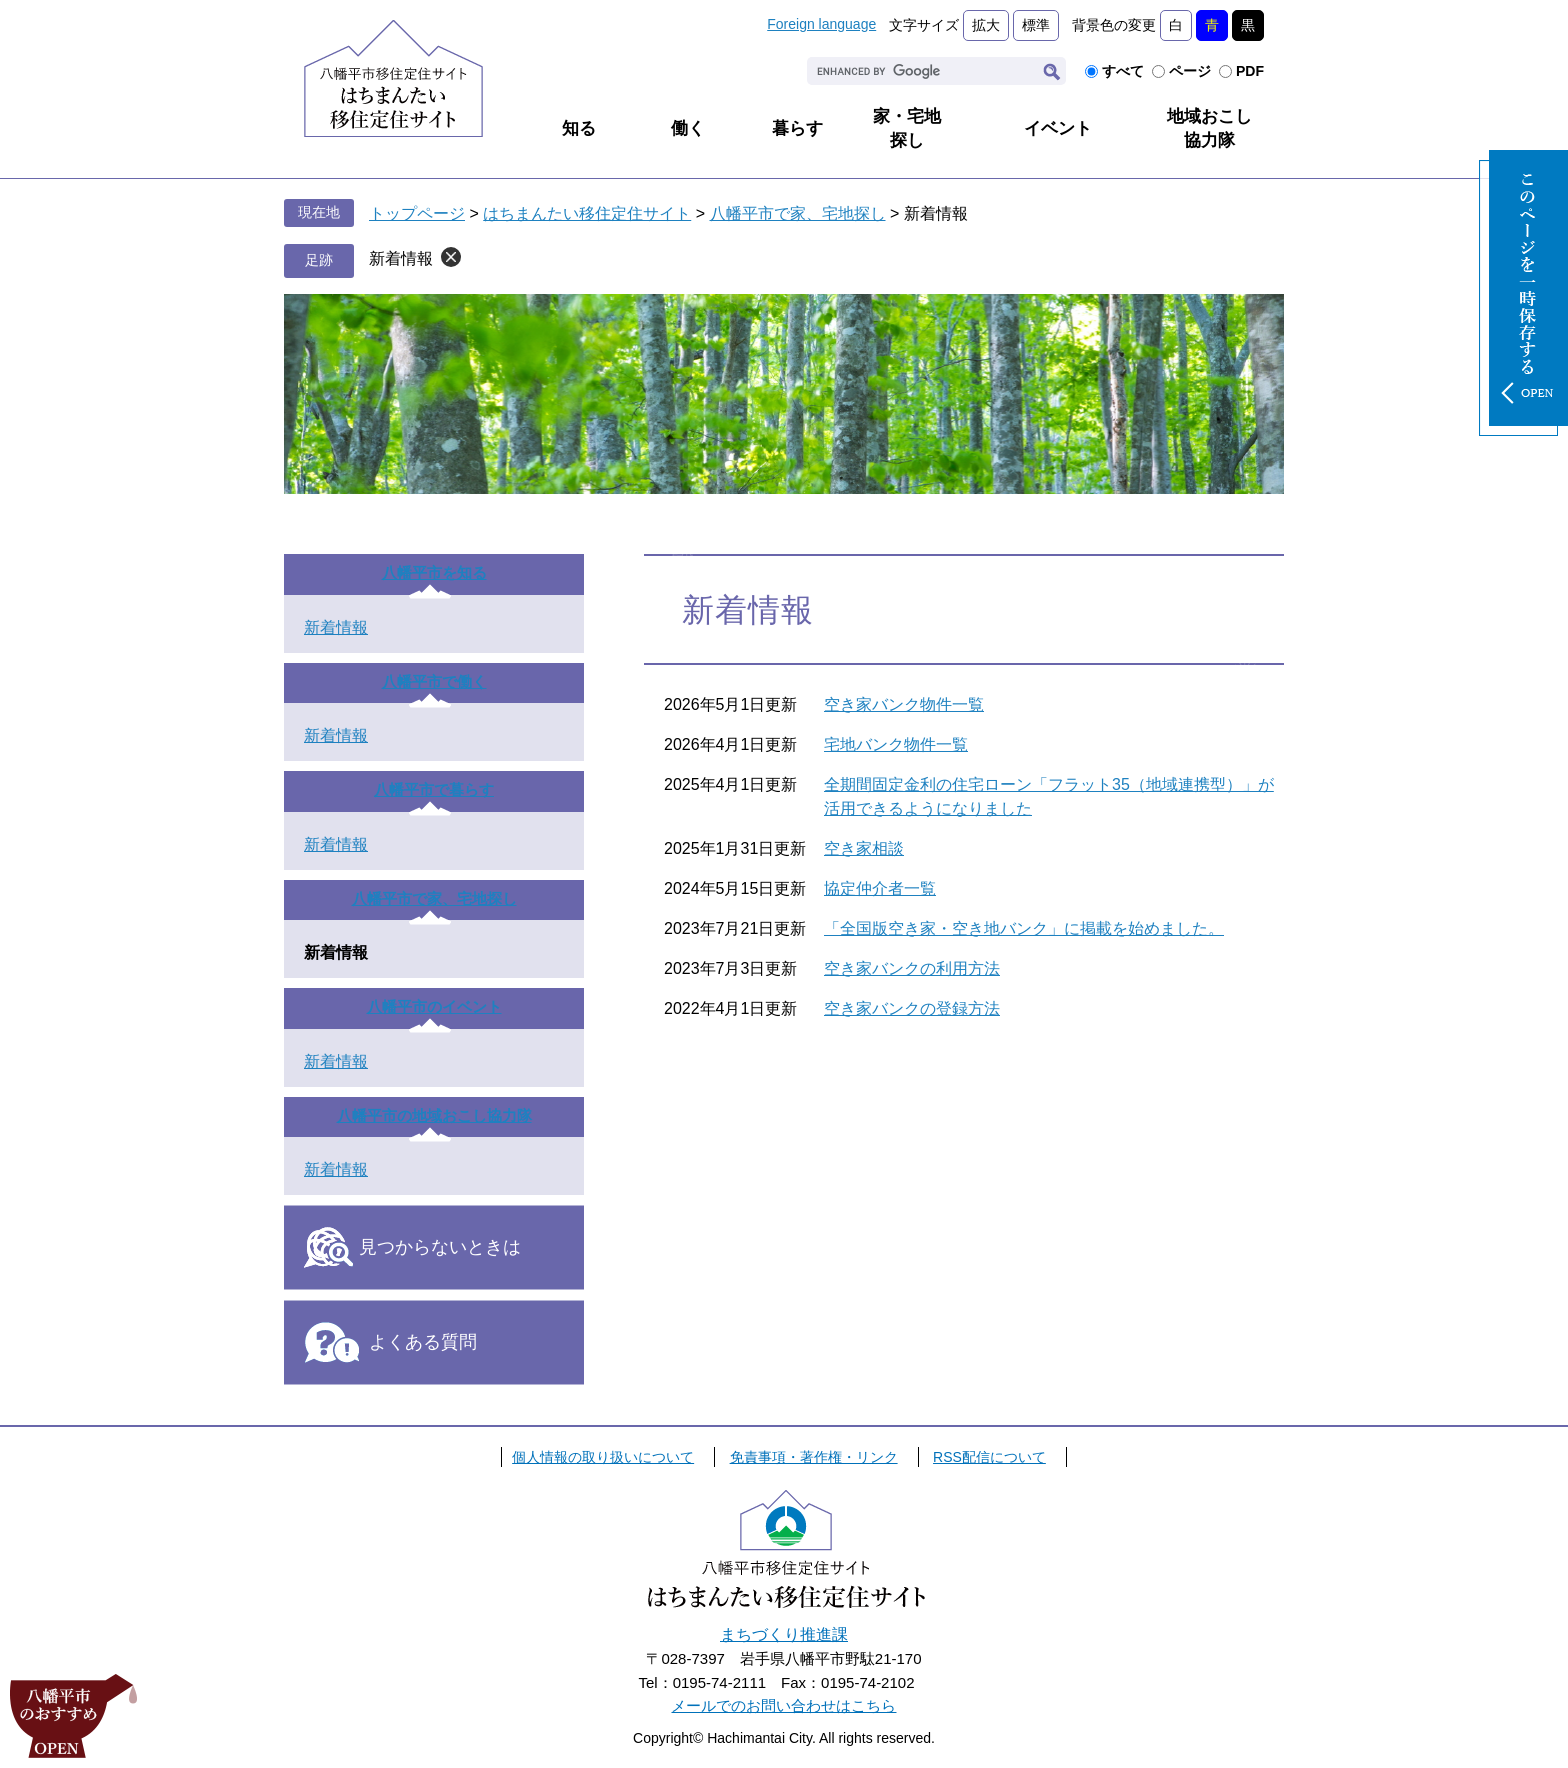  Describe the element at coordinates (783, 1705) in the screenshot. I see `メールでのお問い合わせはこちら` at that location.